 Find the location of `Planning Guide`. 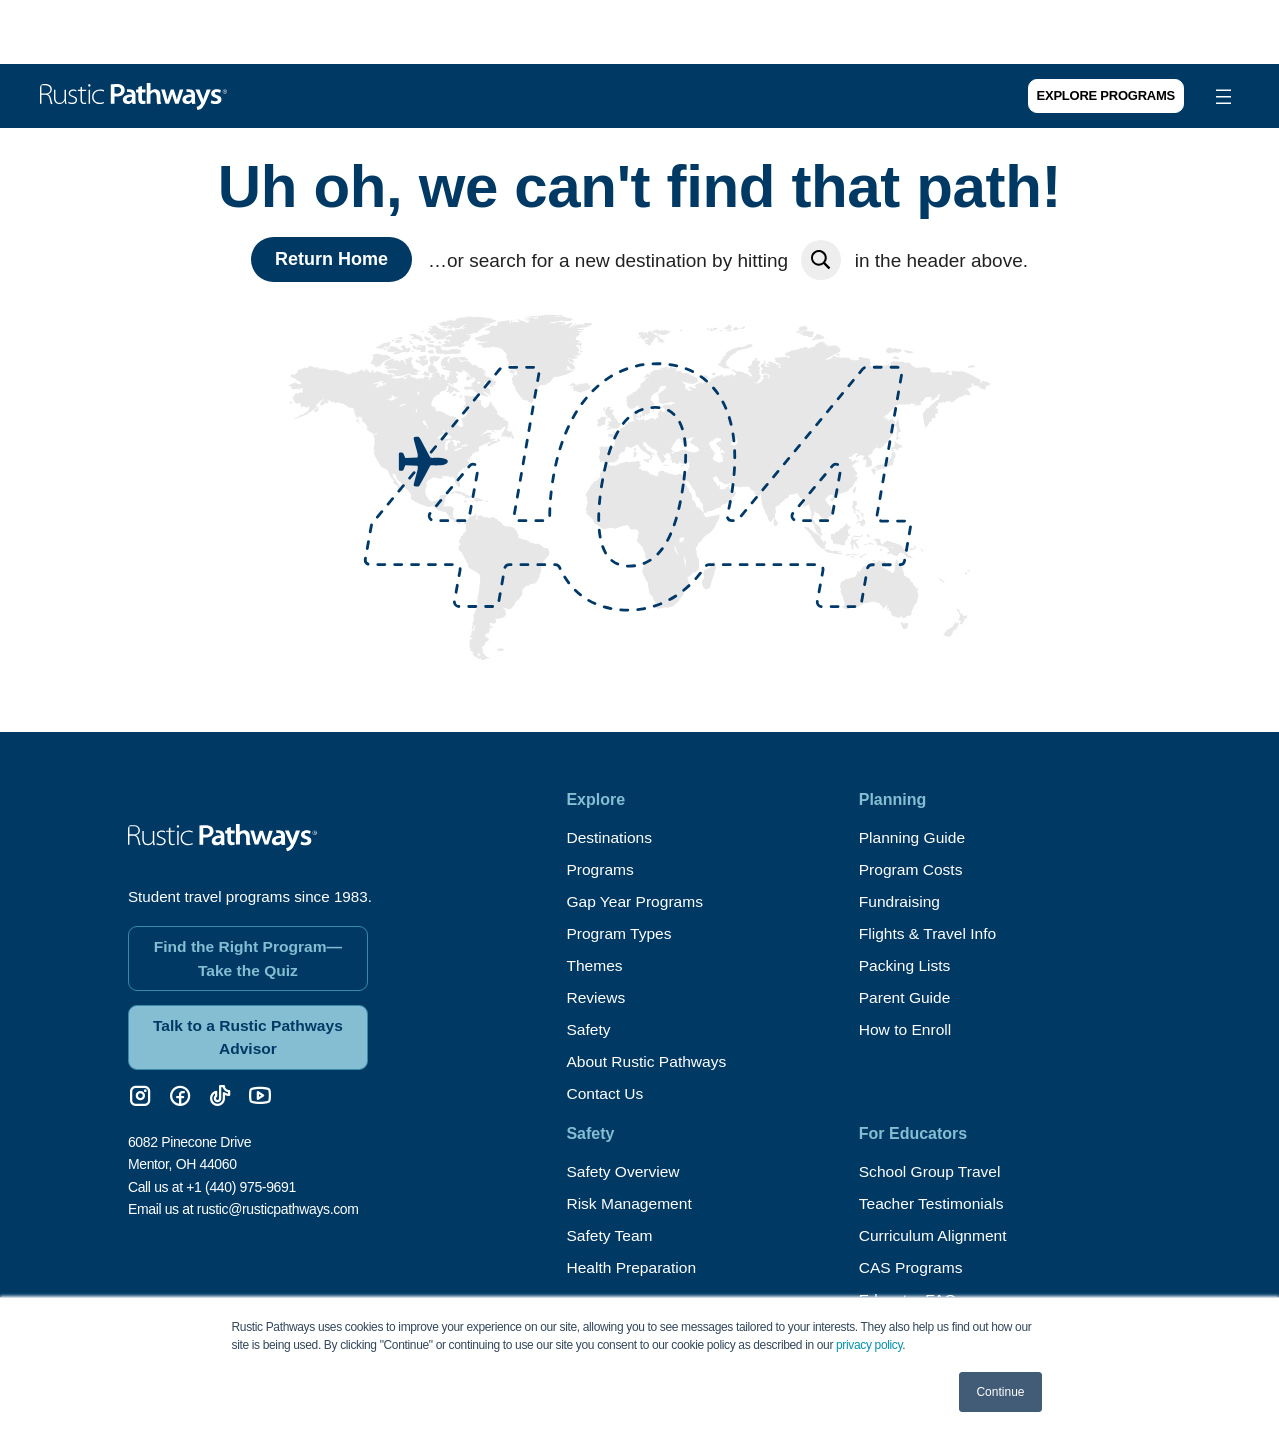

Planning Guide is located at coordinates (913, 837).